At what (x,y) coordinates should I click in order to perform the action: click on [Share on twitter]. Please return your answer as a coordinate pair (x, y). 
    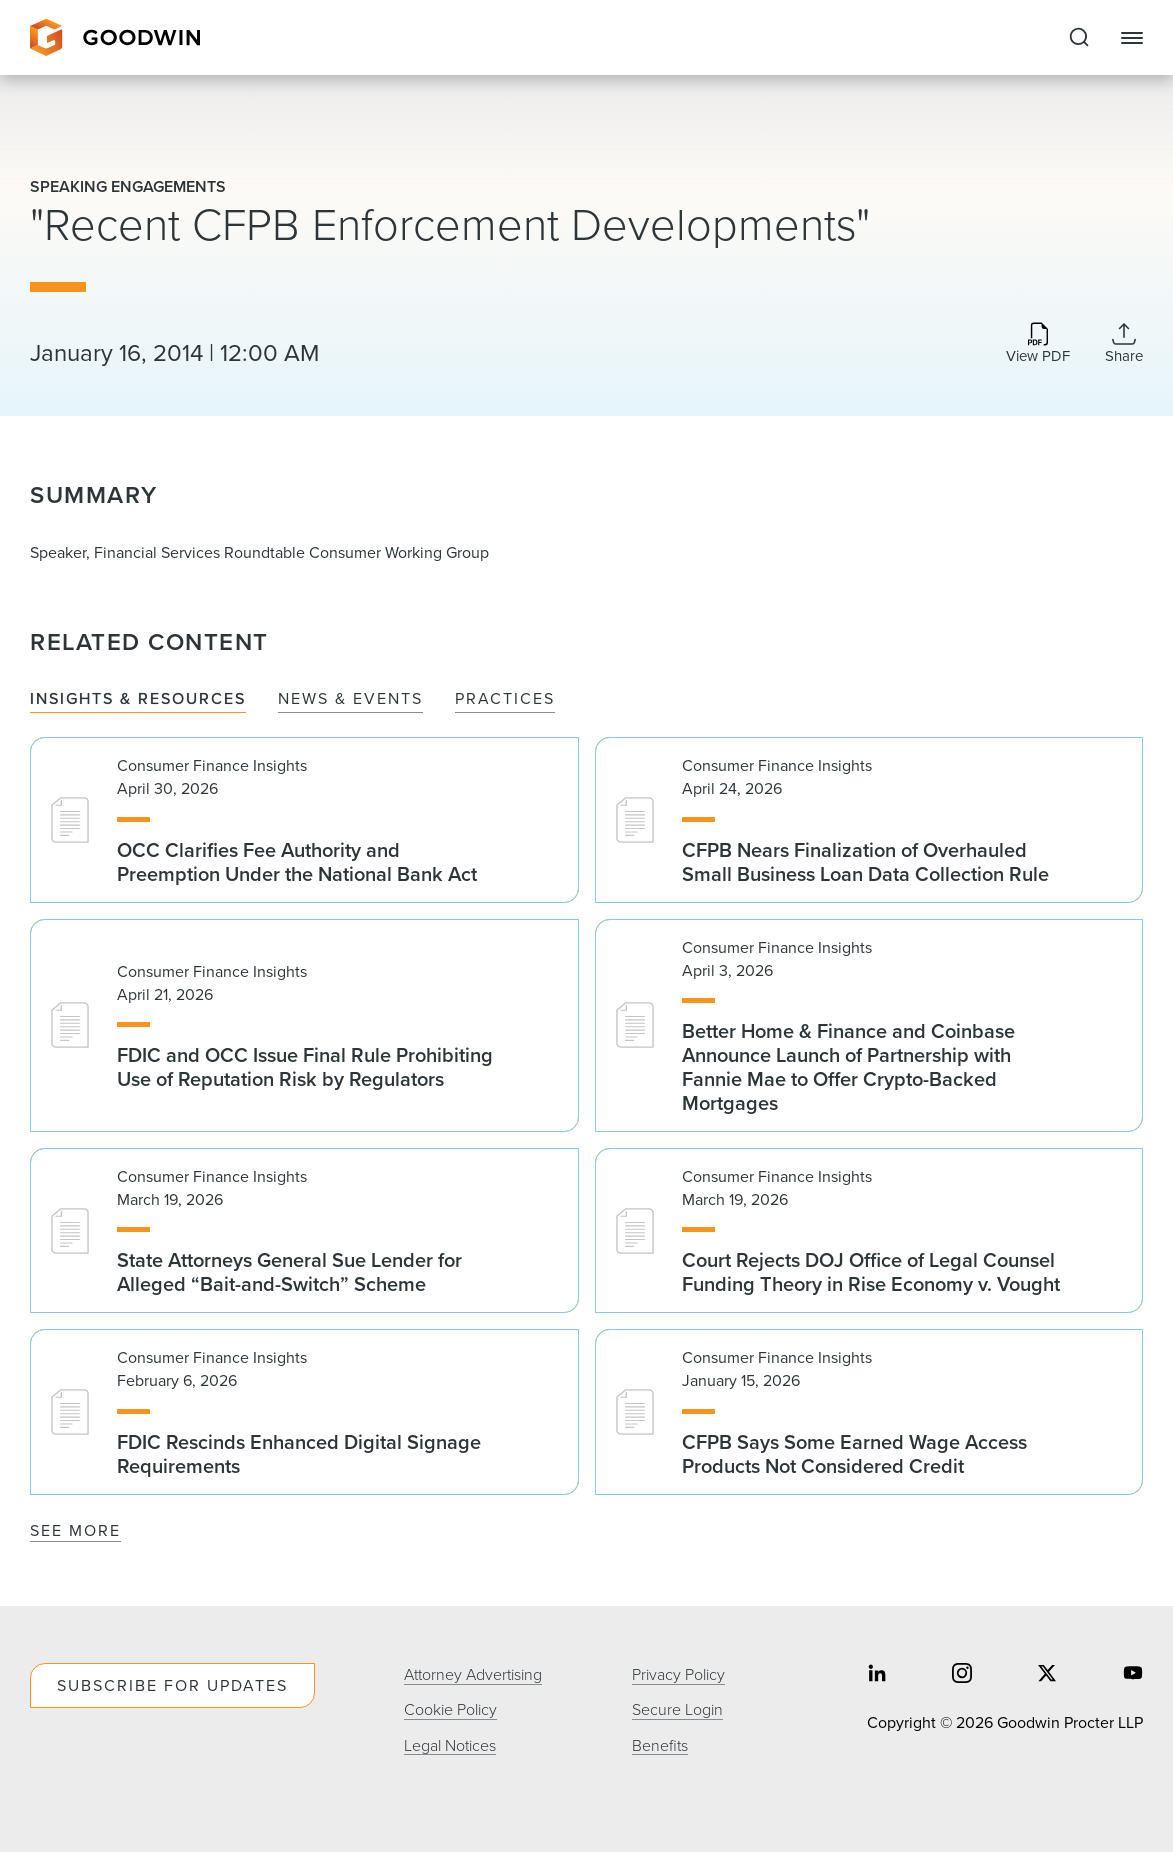
    Looking at the image, I should click on (1047, 1674).